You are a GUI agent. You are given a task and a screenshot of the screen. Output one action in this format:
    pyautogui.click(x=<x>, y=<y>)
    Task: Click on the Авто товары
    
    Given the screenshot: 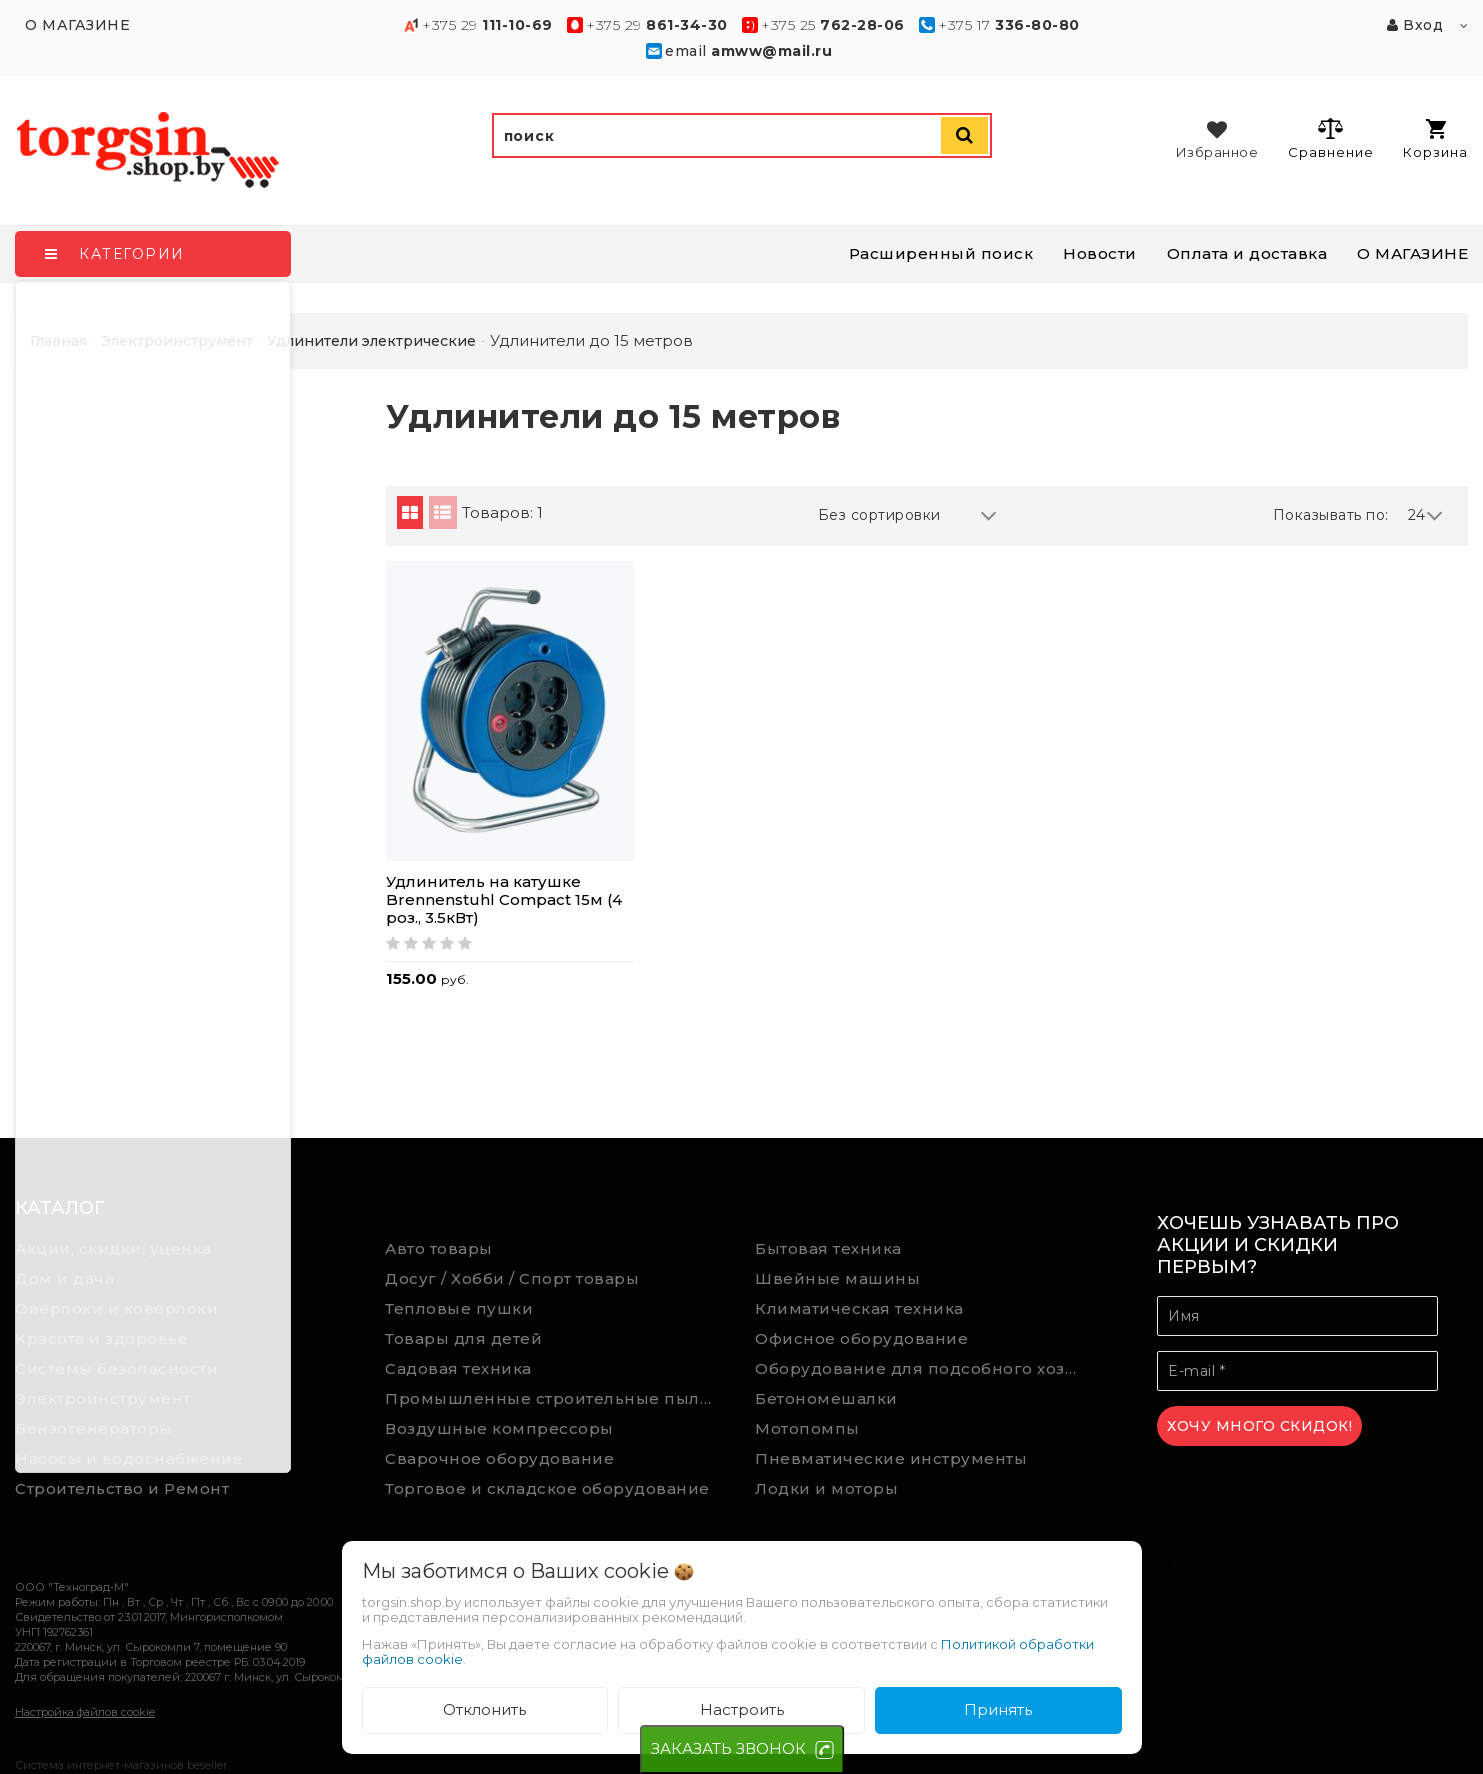 What is the action you would take?
    pyautogui.click(x=439, y=1248)
    